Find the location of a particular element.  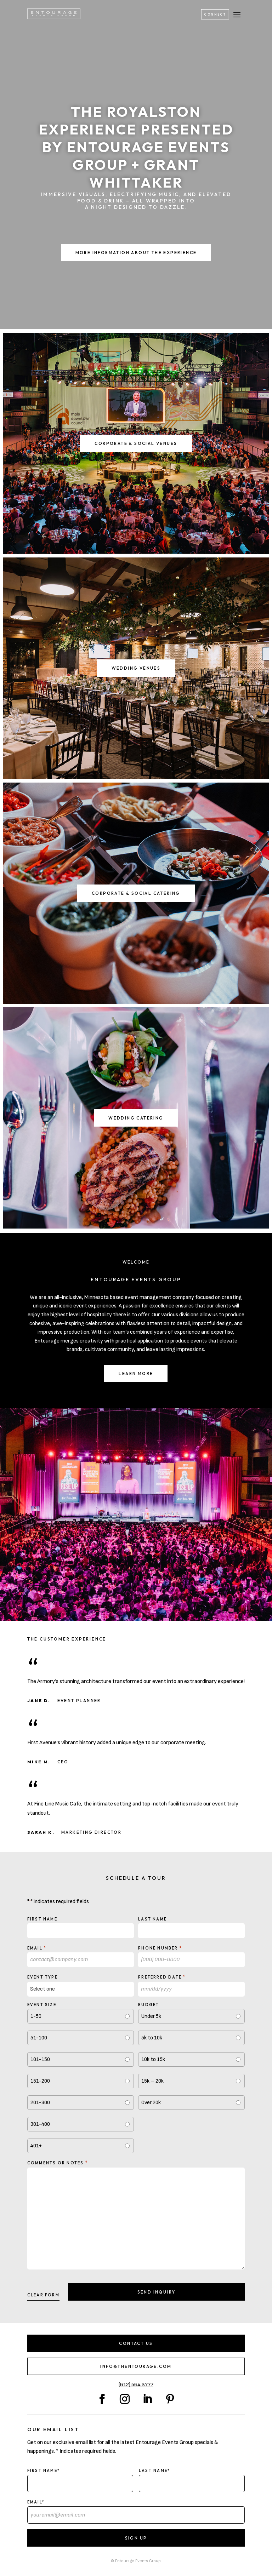

Email* is located at coordinates (36, 2502).